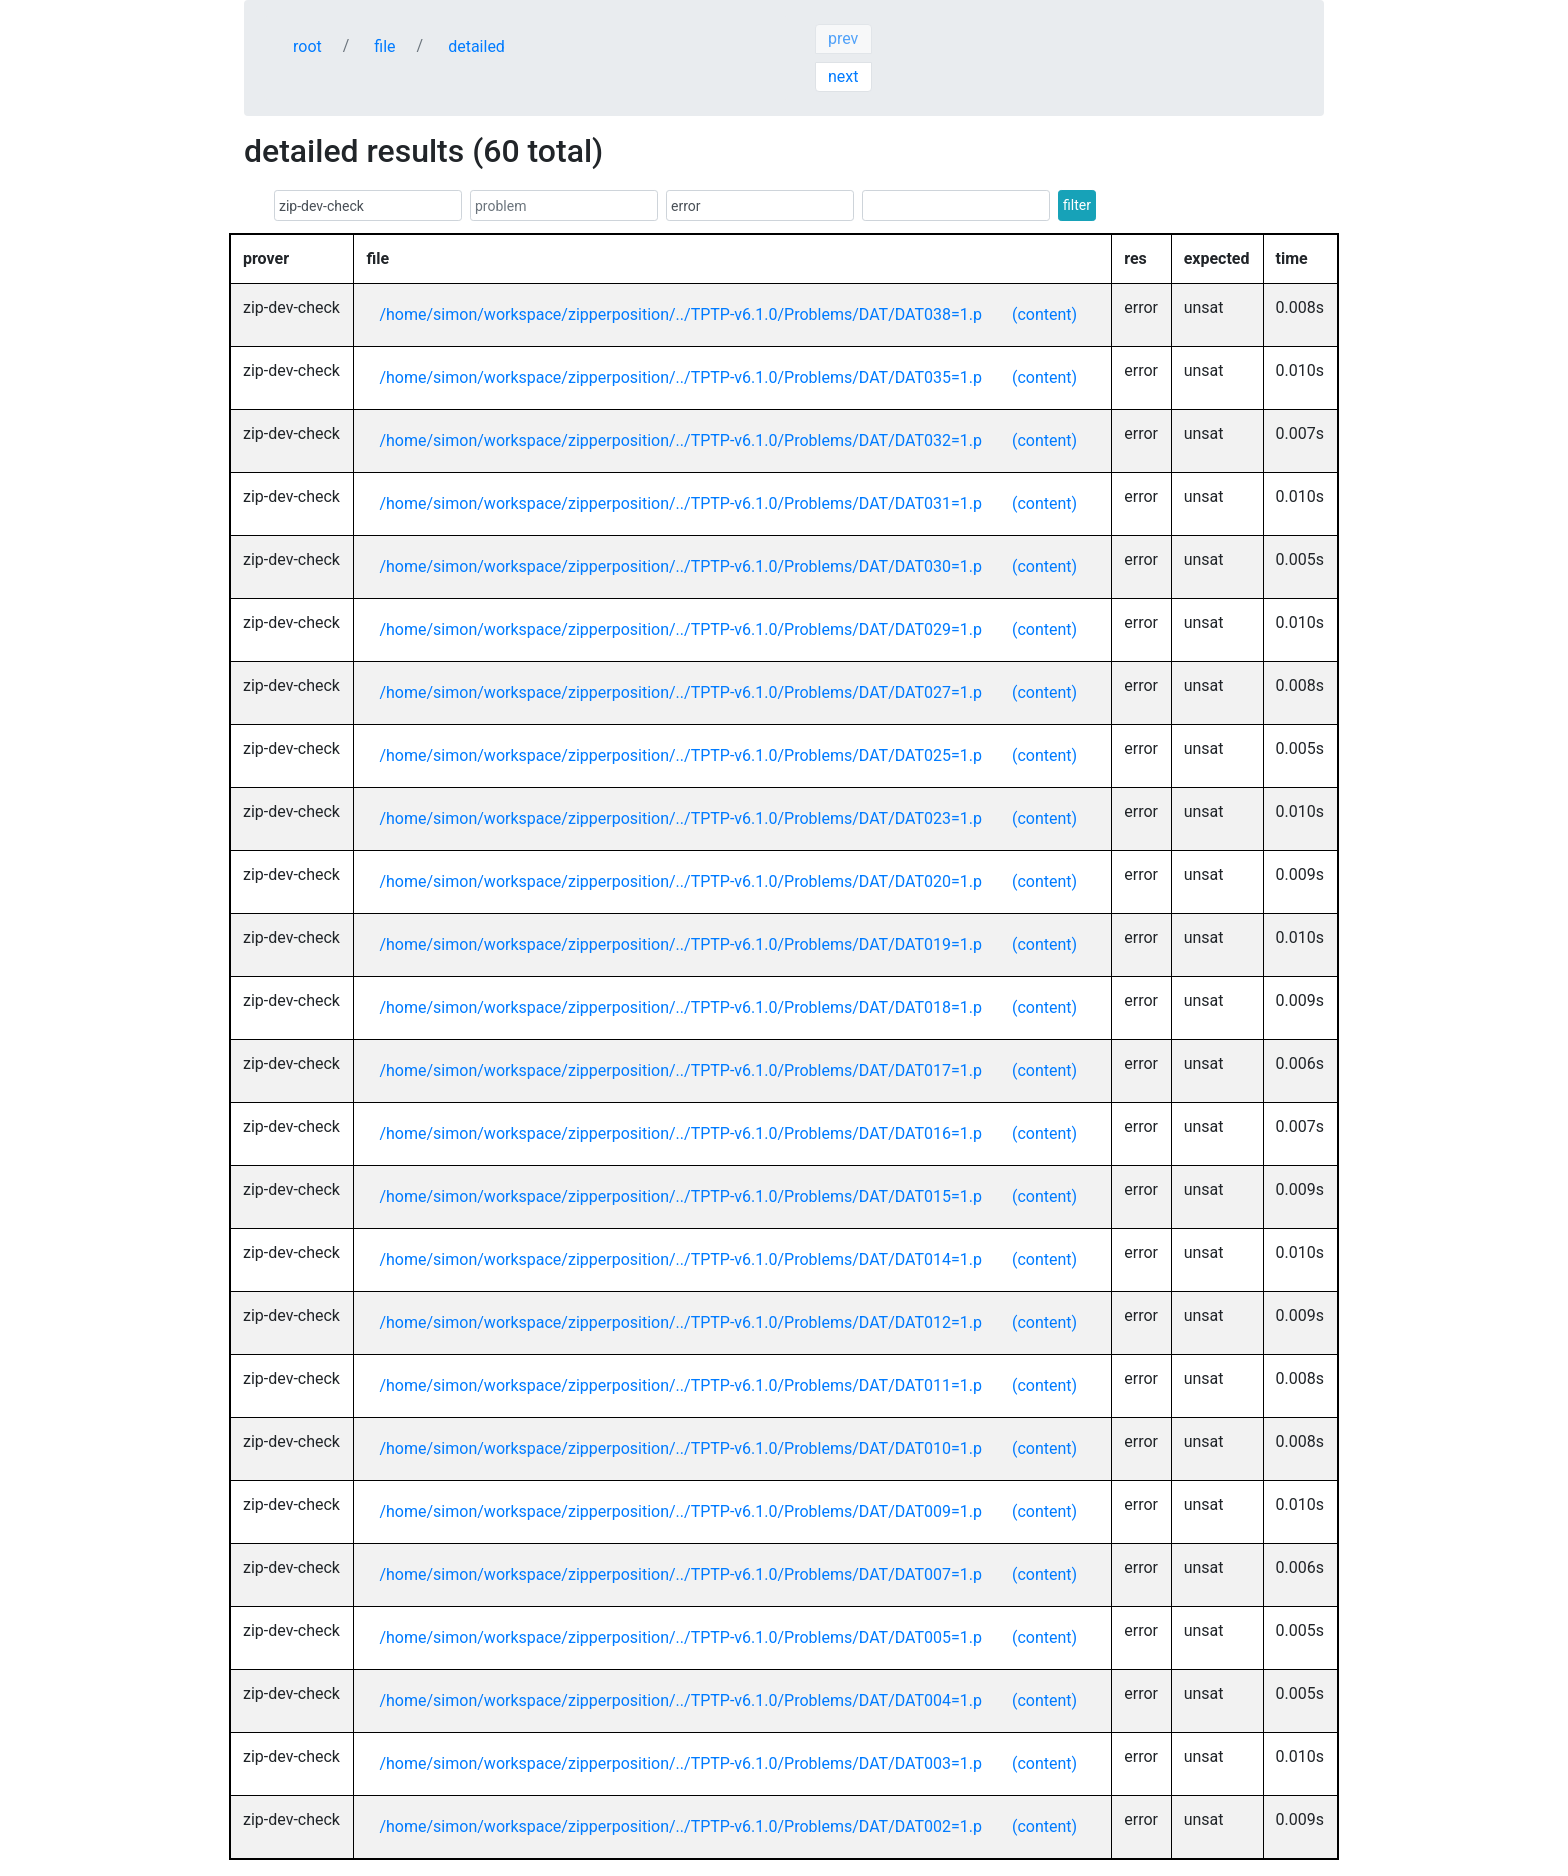 Image resolution: width=1568 pixels, height=1876 pixels. I want to click on /home/simon/workspace/zipperposition/../TPTP-v6.1.0/Problems/DAT/DAT003=1.p, so click(680, 1763).